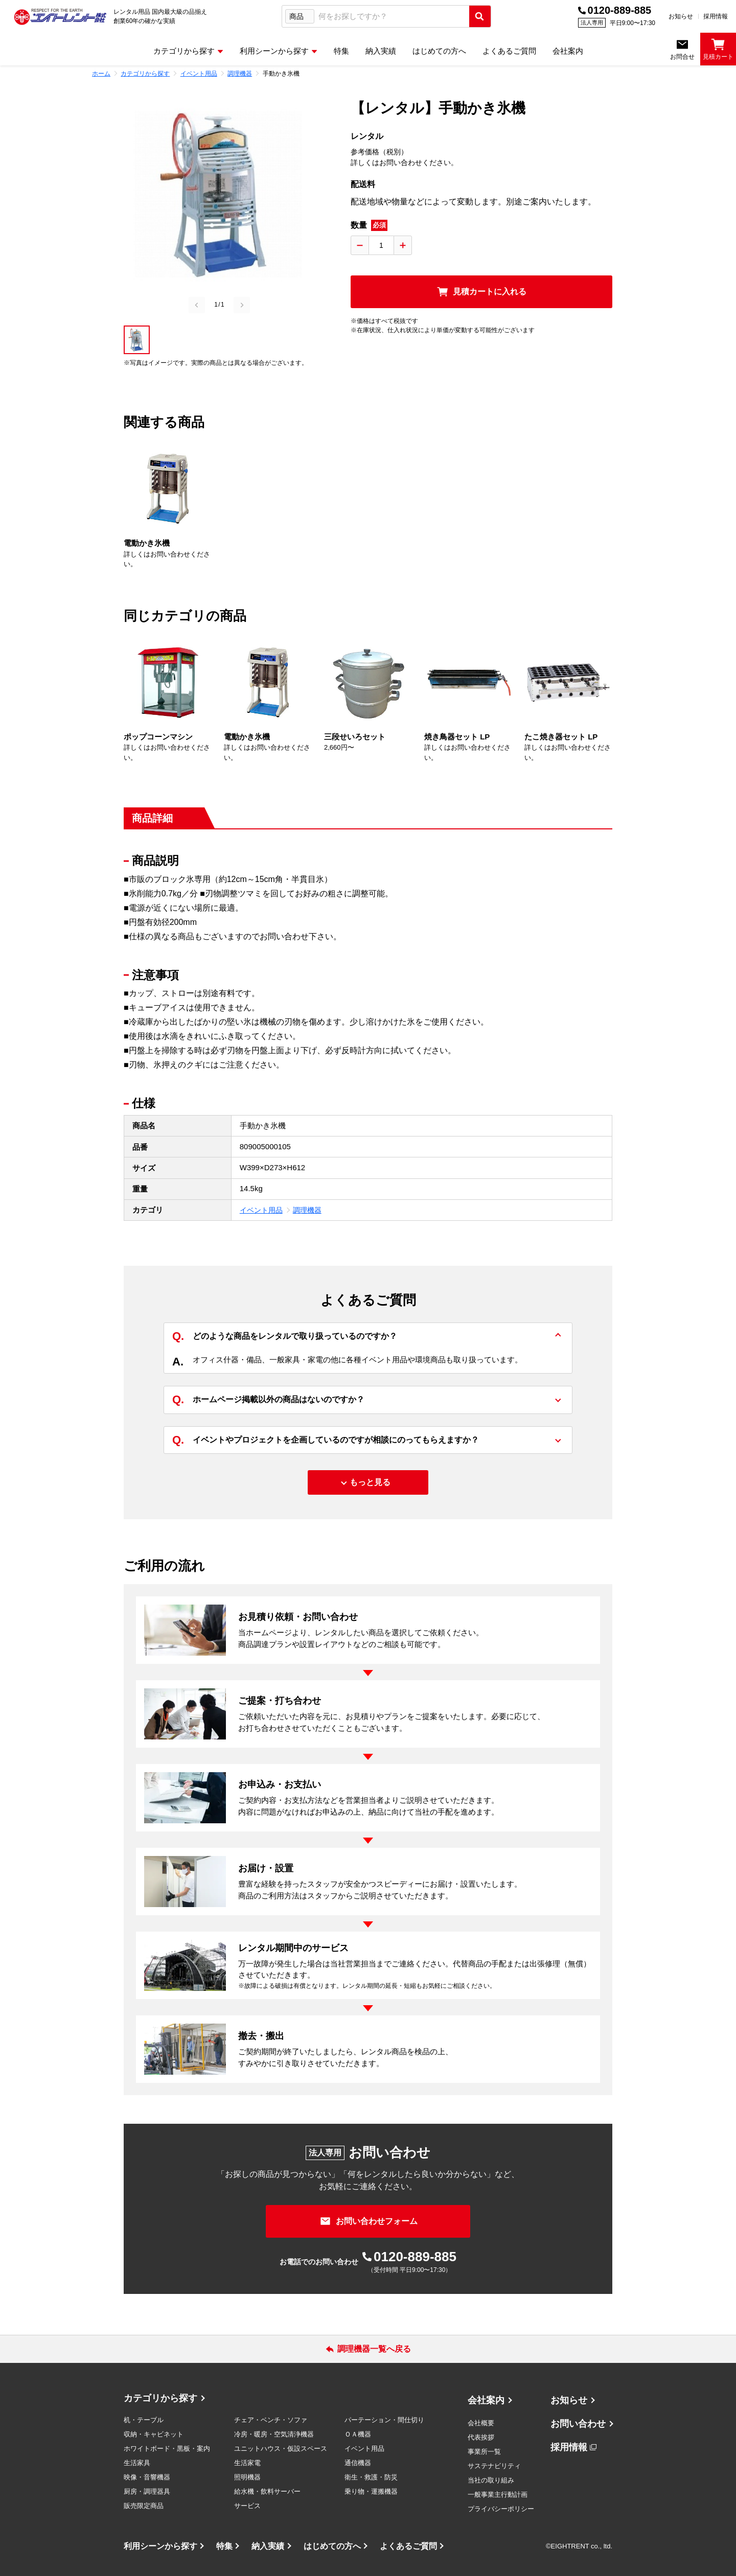 Image resolution: width=736 pixels, height=2576 pixels. Describe the element at coordinates (578, 2424) in the screenshot. I see `お問い合わせ` at that location.